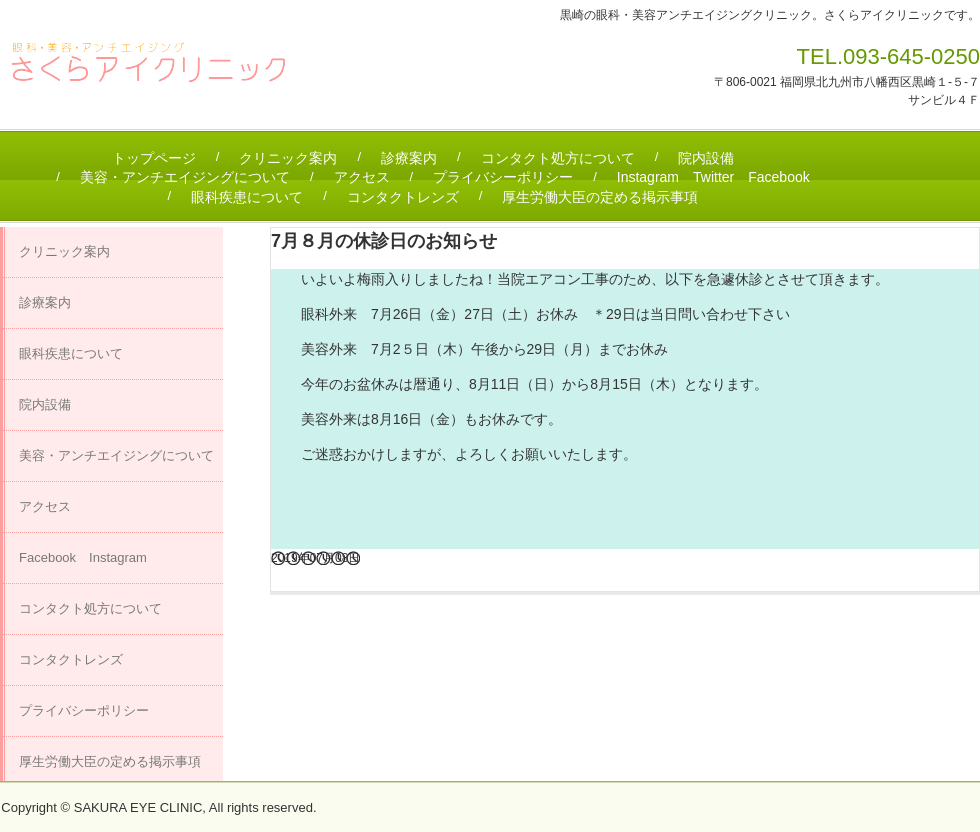  I want to click on さくらアイクリニック, so click(158, 70).